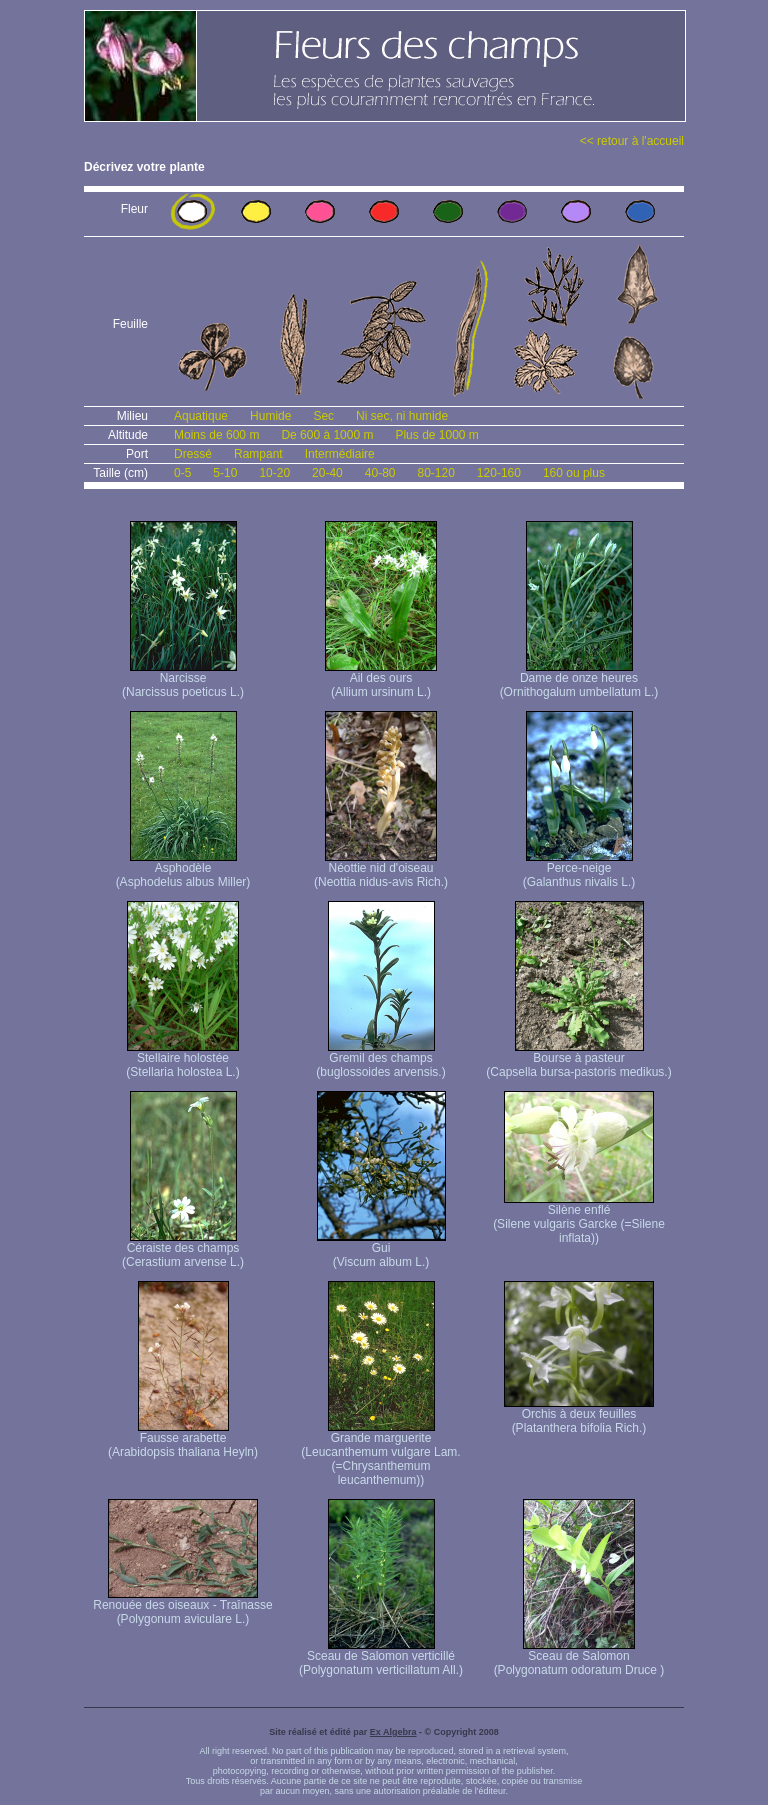 The width and height of the screenshot is (768, 1805). I want to click on Perce-neige (Galanthus nivalis L.), so click(579, 869).